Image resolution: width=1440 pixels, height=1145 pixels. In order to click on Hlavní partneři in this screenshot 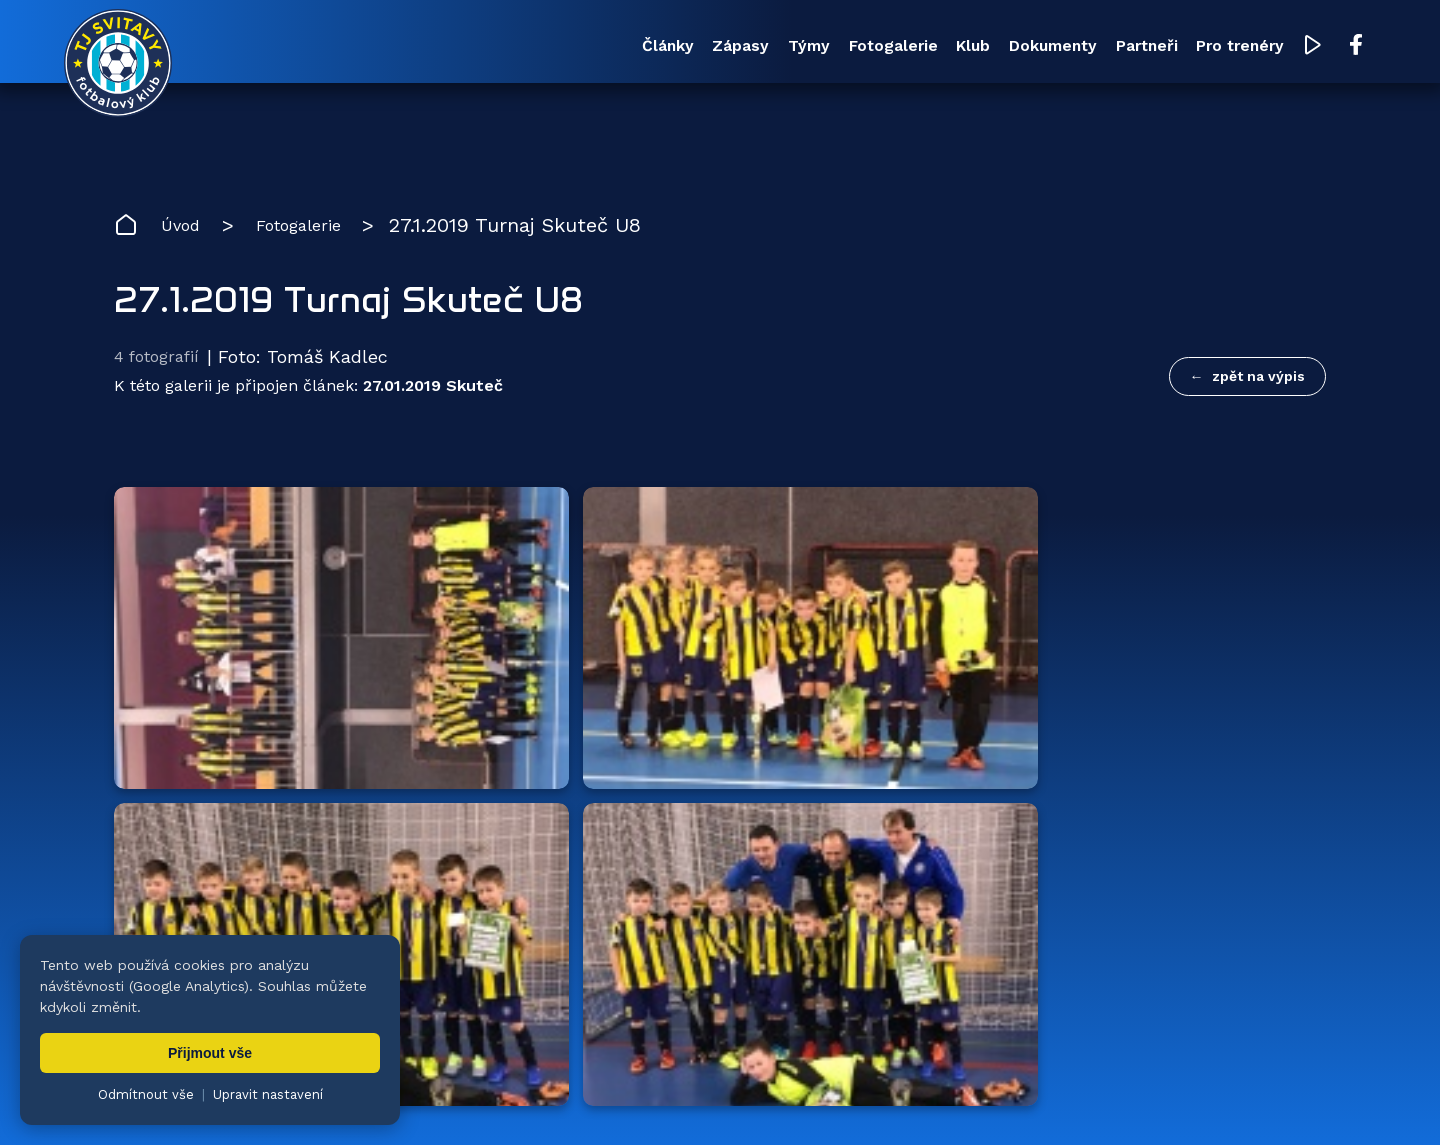, I will do `click(236, 688)`.